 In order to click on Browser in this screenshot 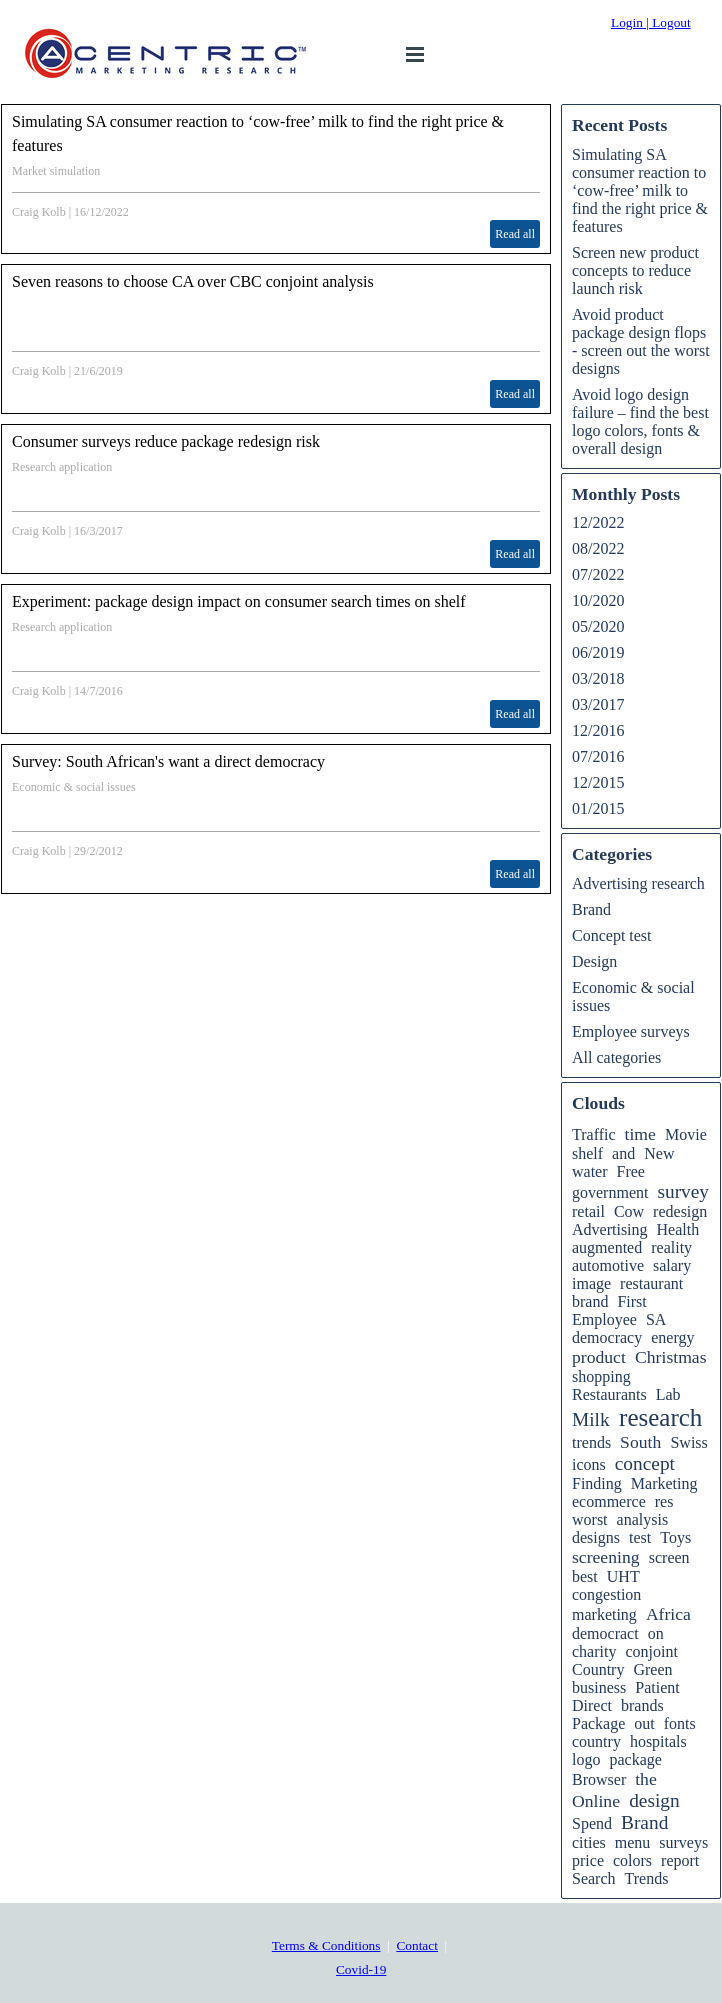, I will do `click(599, 1779)`.